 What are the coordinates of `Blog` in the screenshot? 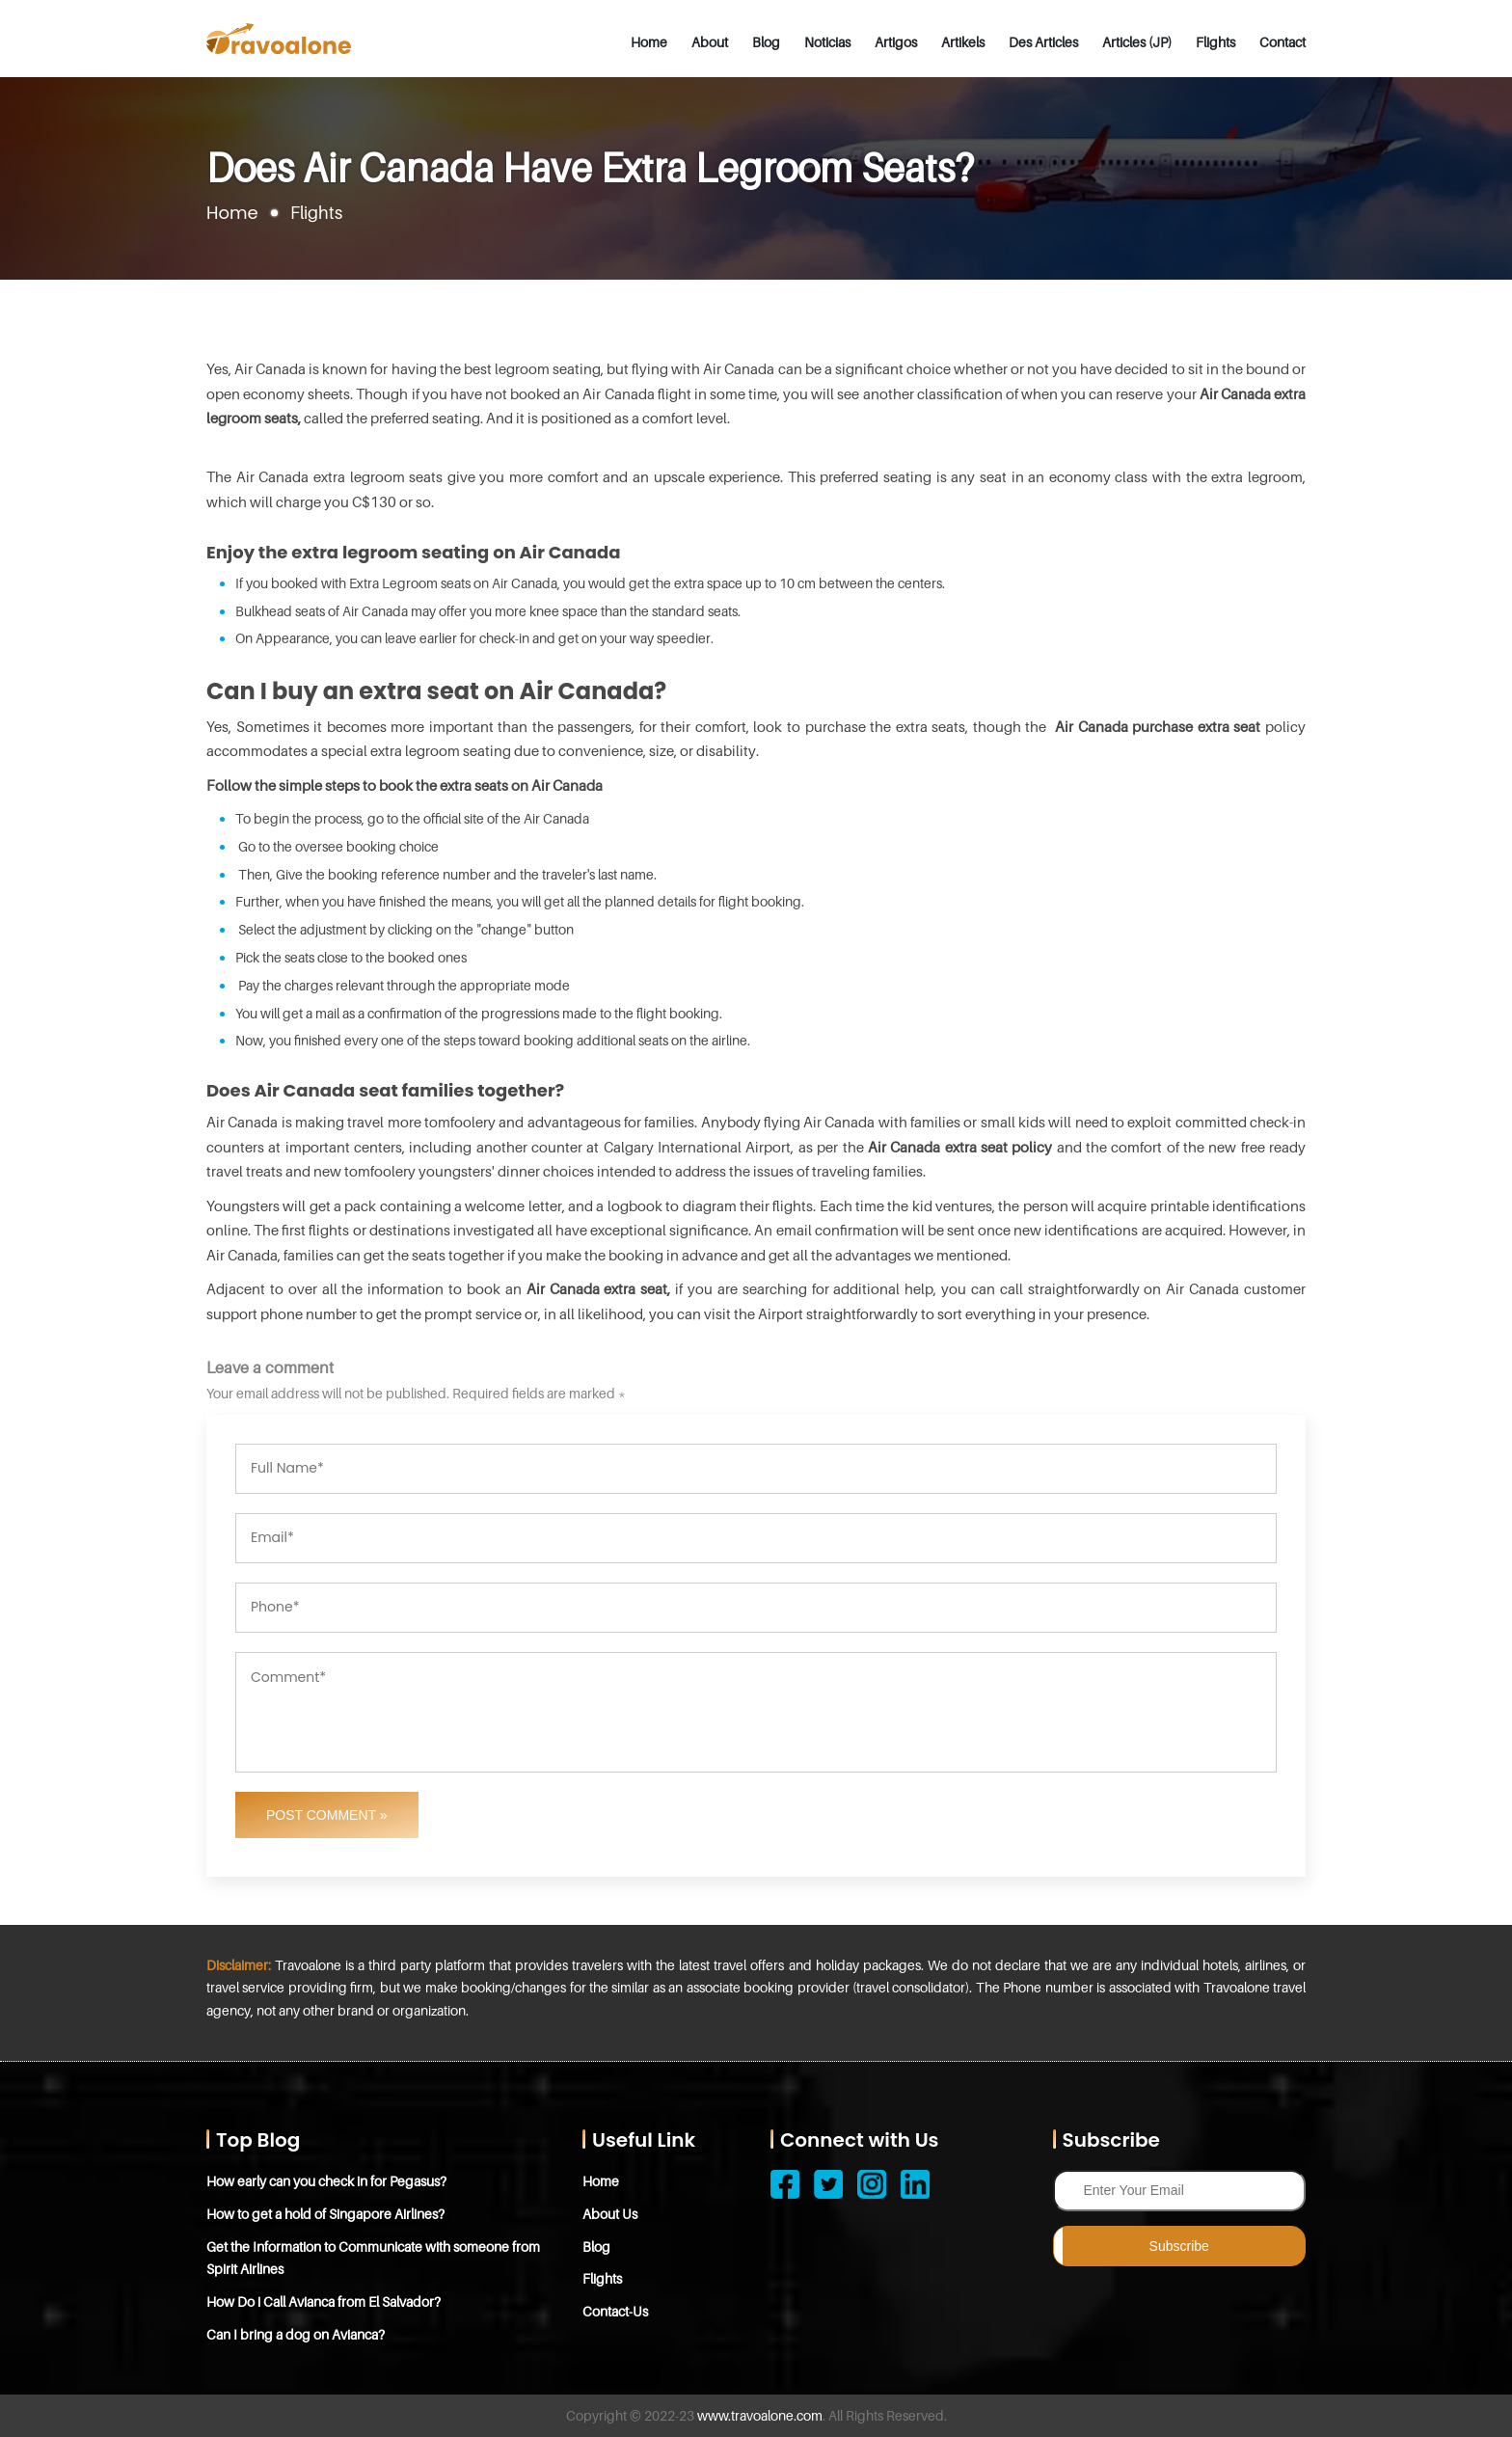 It's located at (766, 42).